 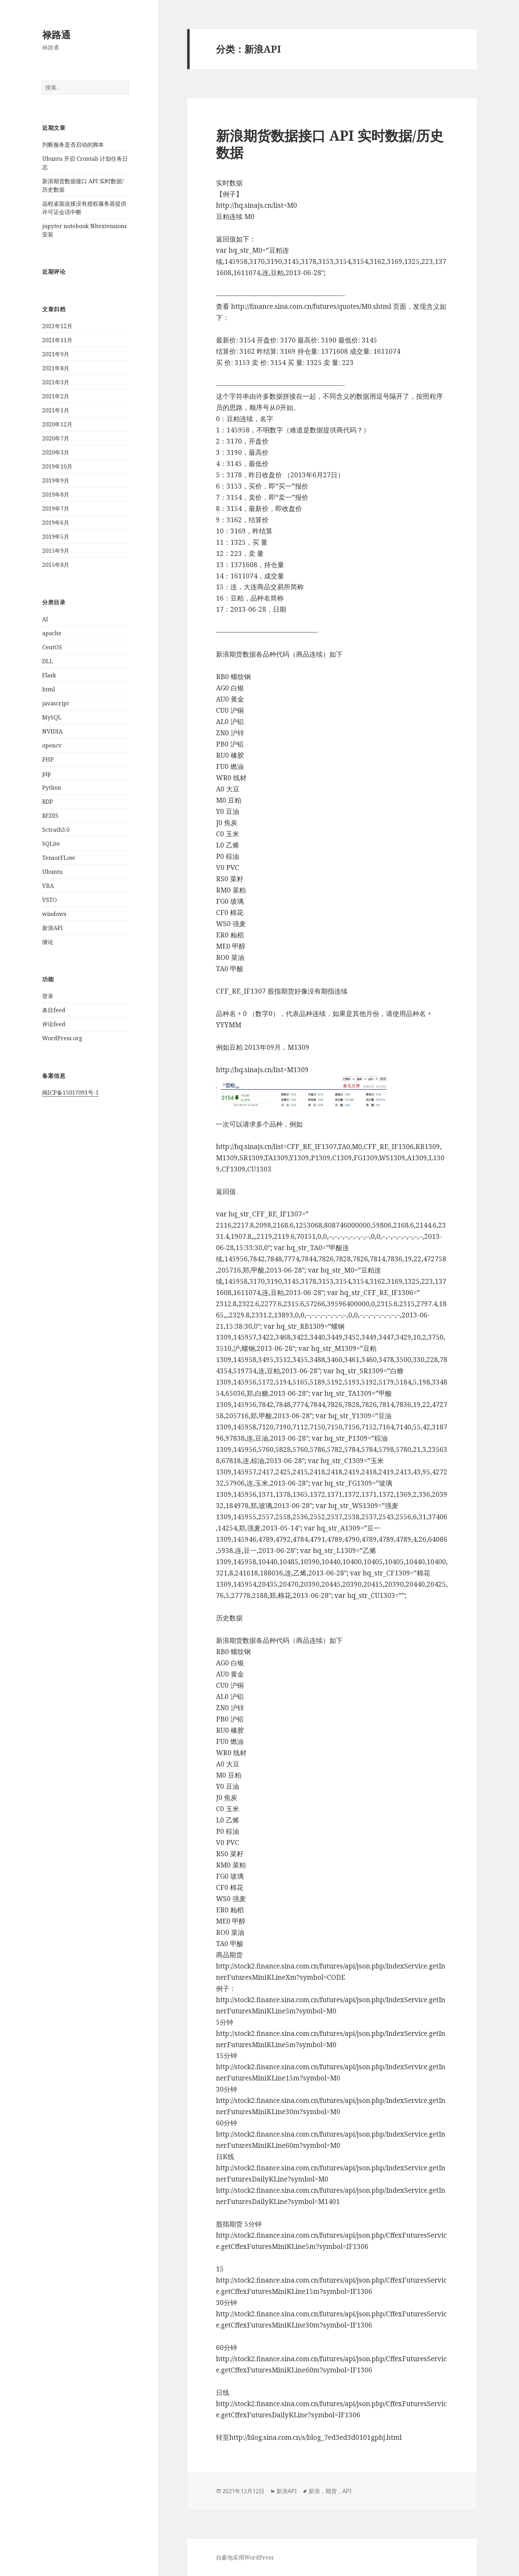 What do you see at coordinates (45, 619) in the screenshot?
I see `AI` at bounding box center [45, 619].